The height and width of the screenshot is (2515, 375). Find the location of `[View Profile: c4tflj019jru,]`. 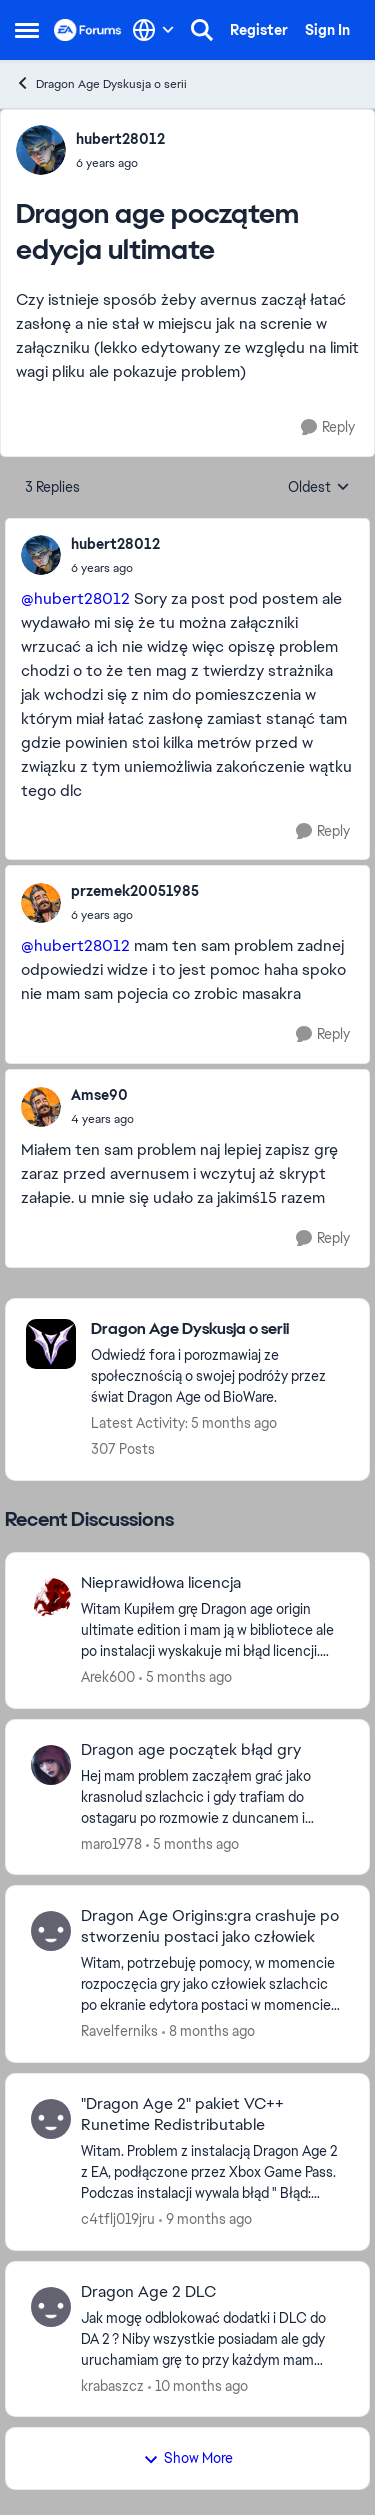

[View Profile: c4tflj019jru,] is located at coordinates (51, 2119).